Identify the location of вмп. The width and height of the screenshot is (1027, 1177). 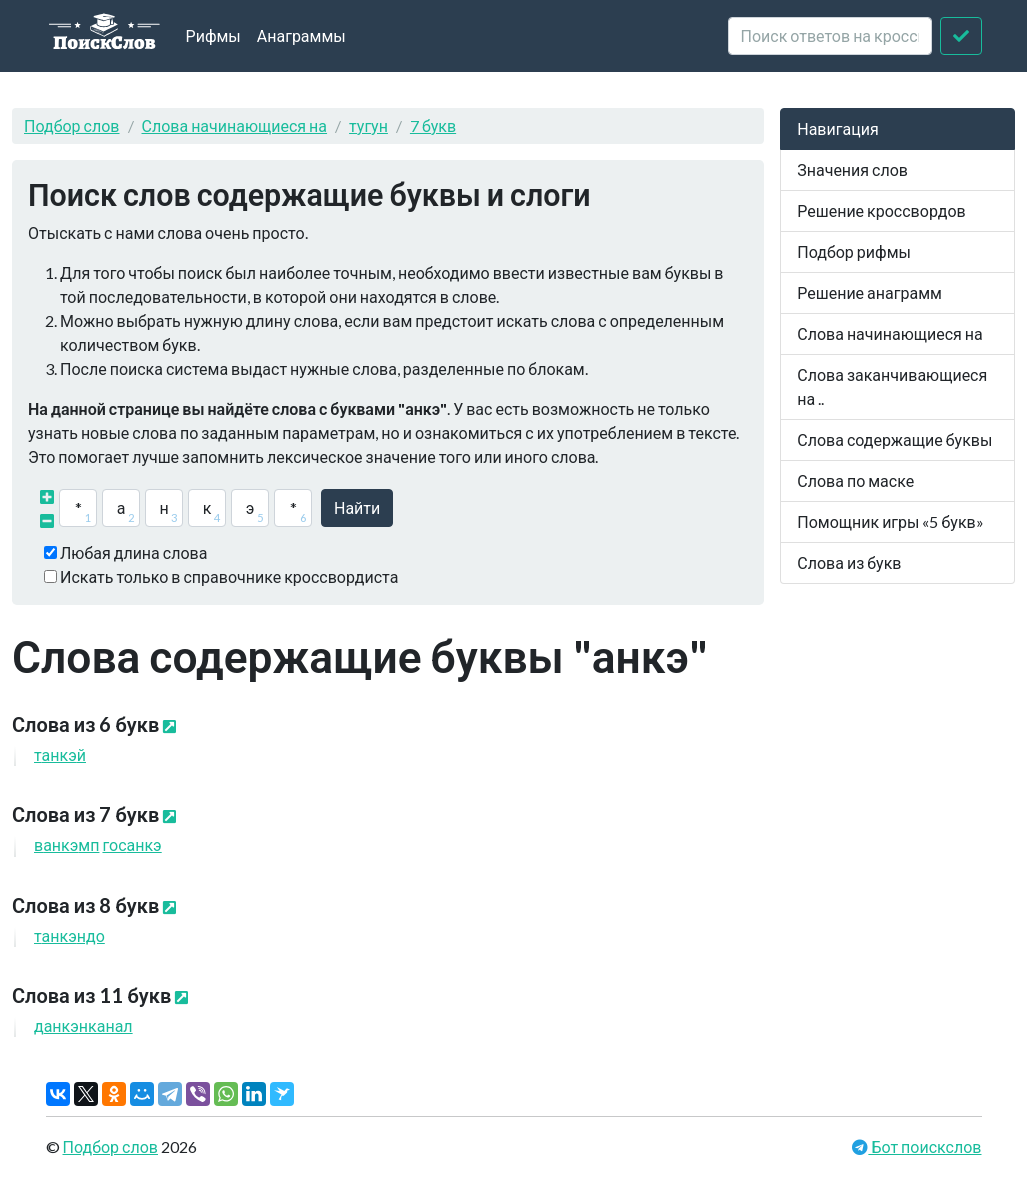
(66, 844).